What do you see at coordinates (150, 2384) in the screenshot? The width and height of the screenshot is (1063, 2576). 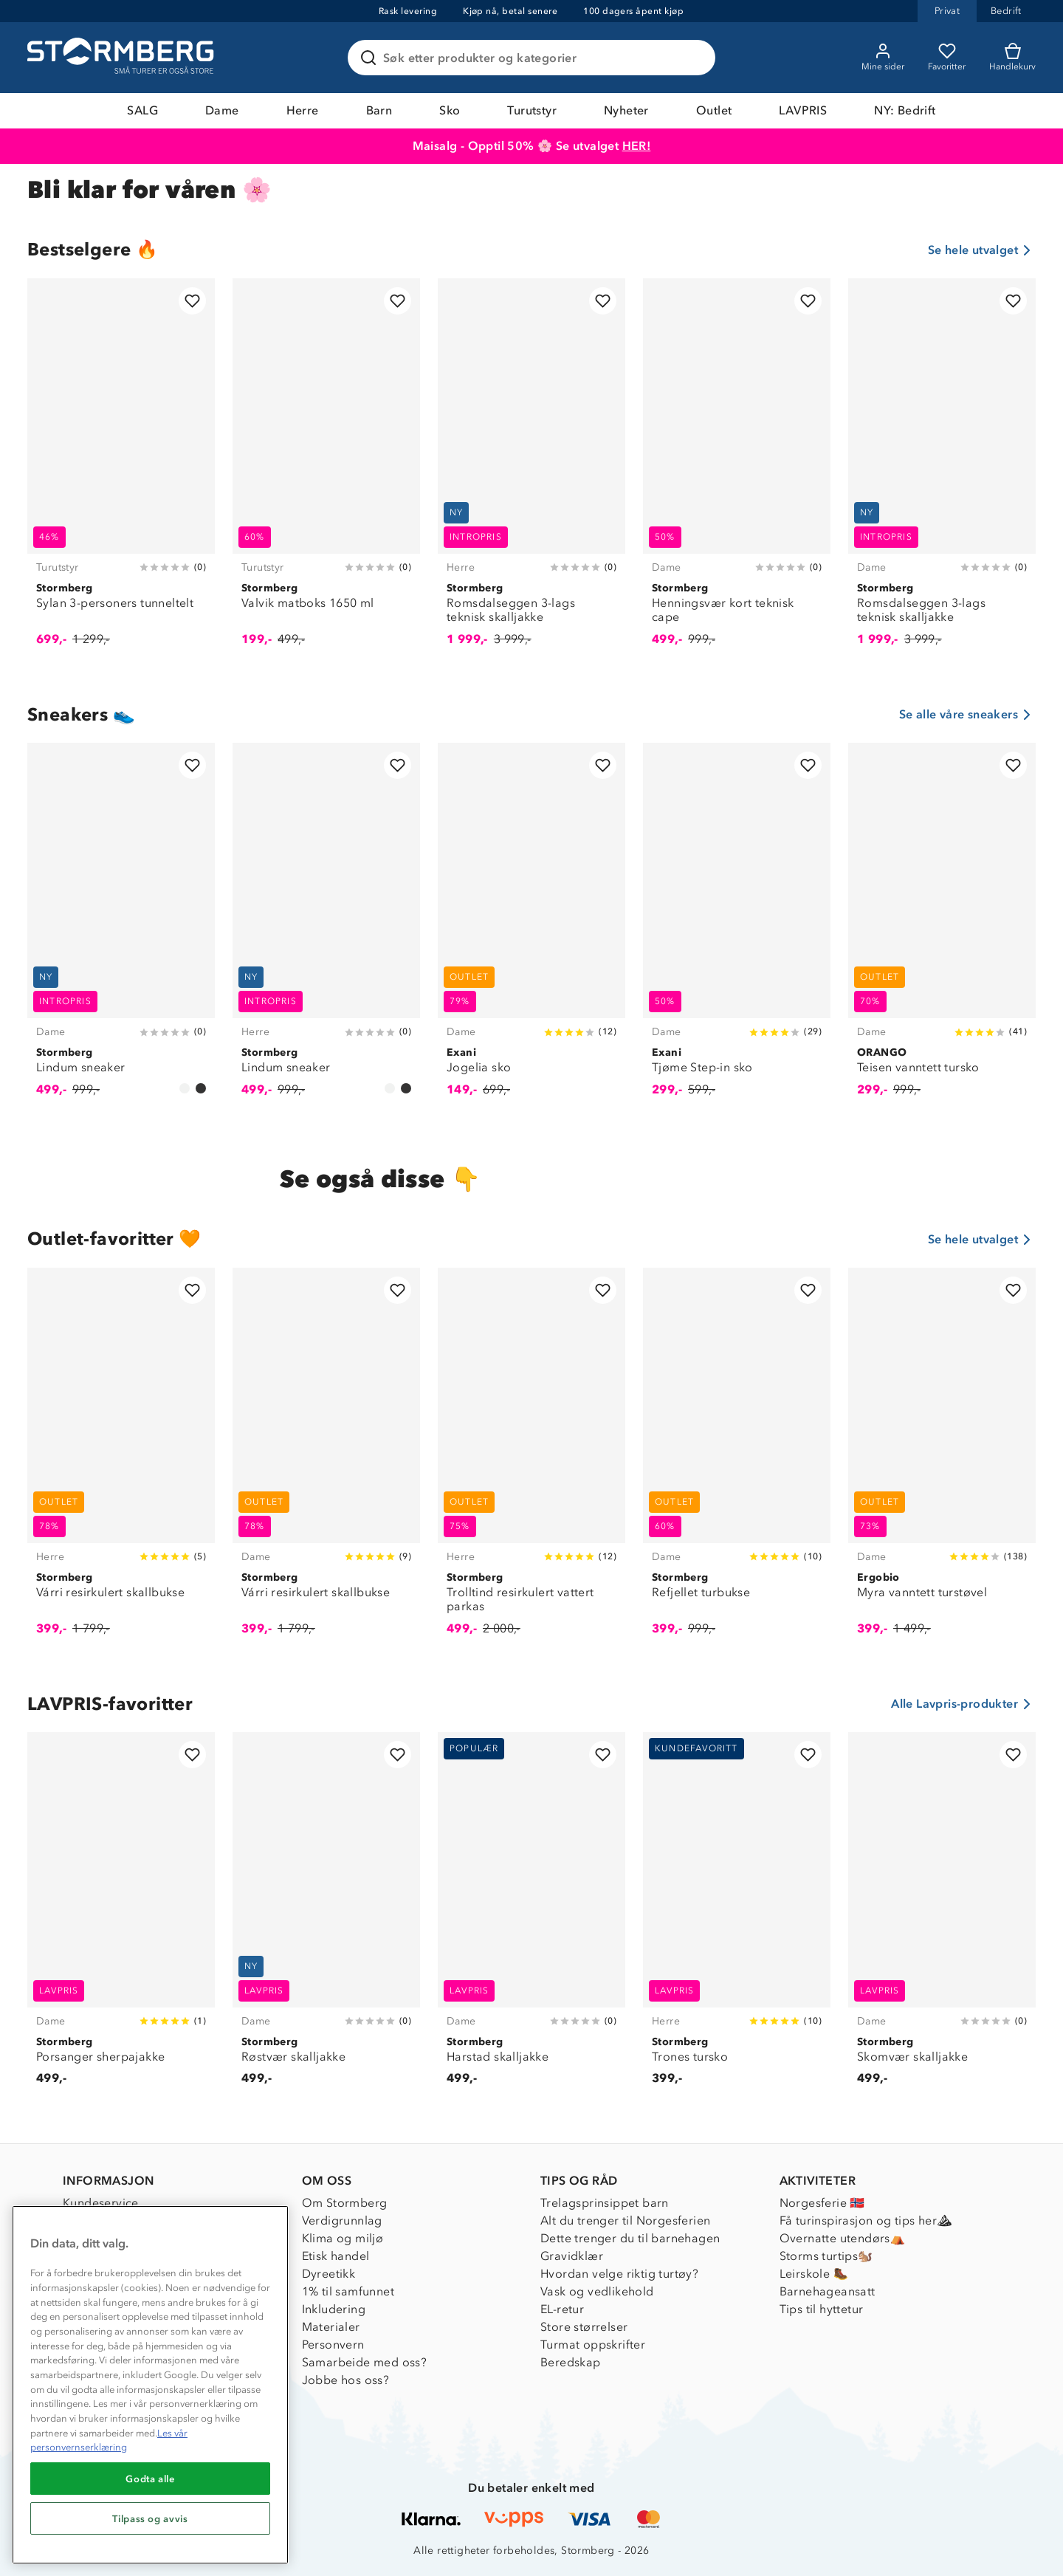 I see `[region]` at bounding box center [150, 2384].